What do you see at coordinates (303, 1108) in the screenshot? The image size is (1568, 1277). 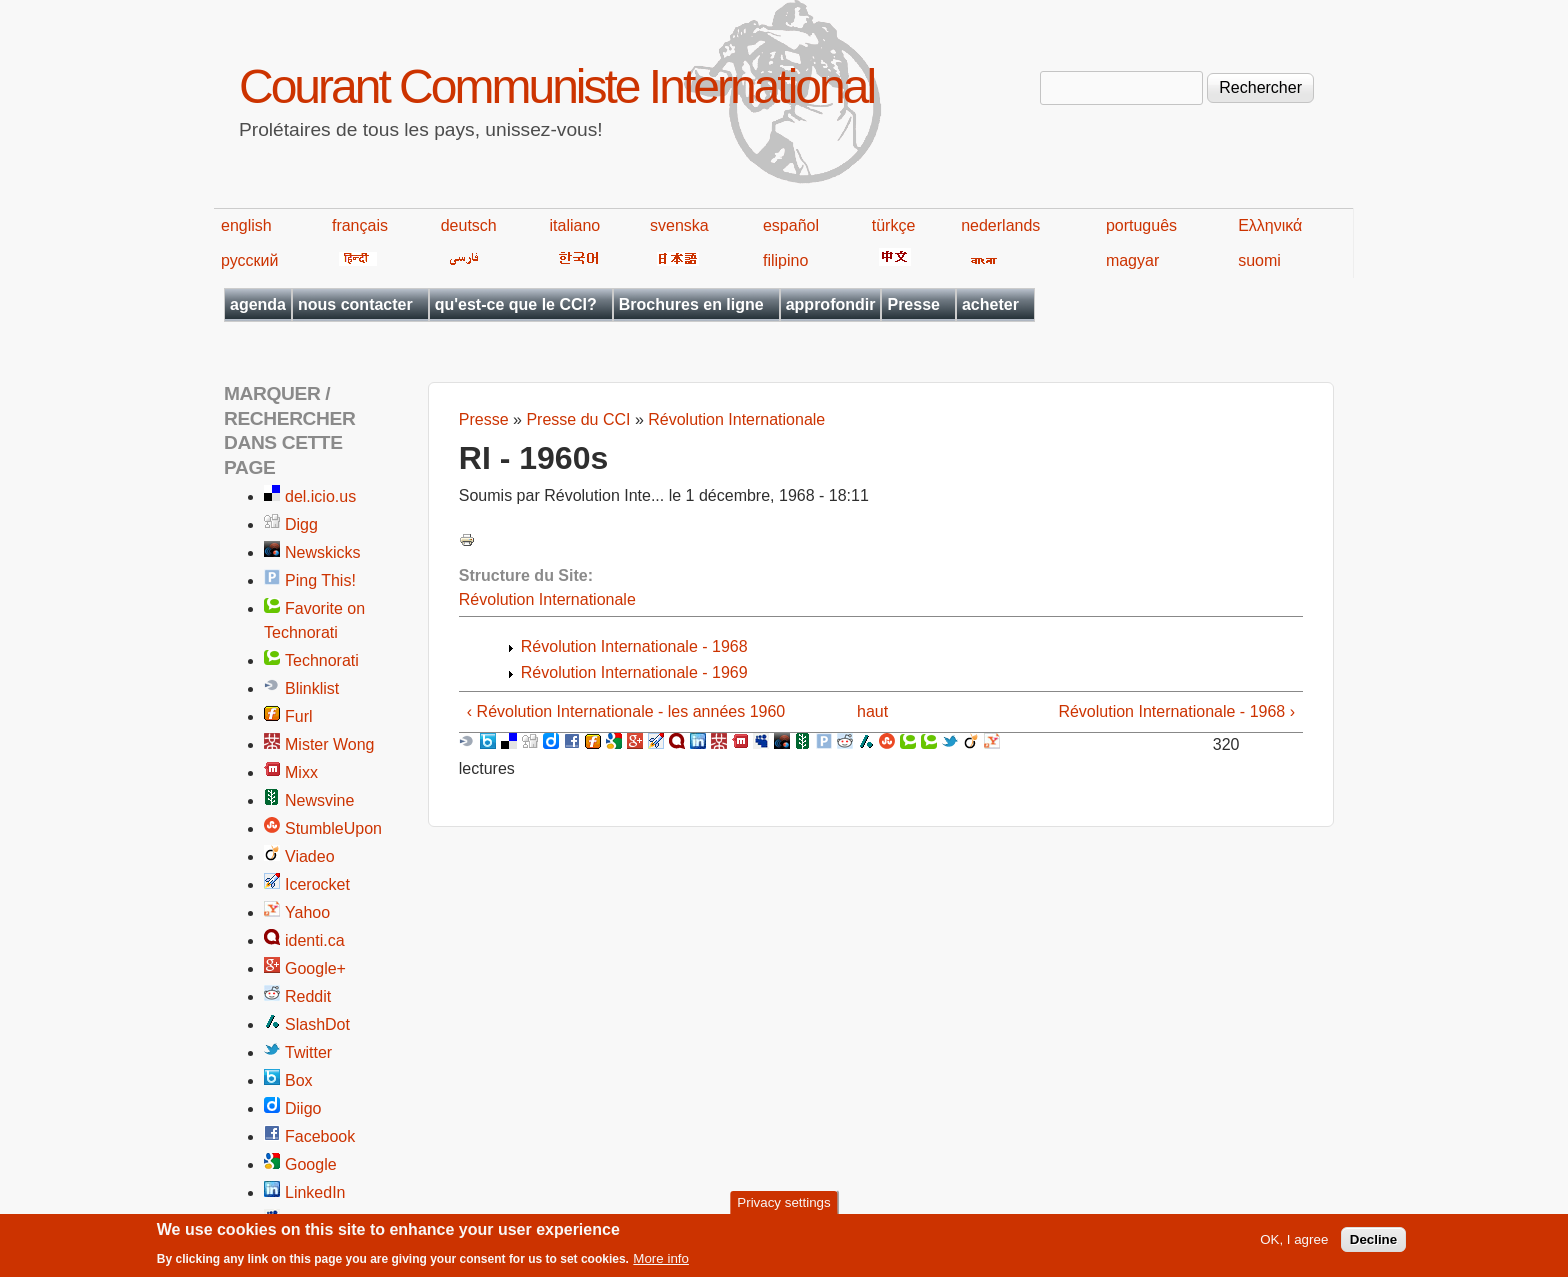 I see `Diigo` at bounding box center [303, 1108].